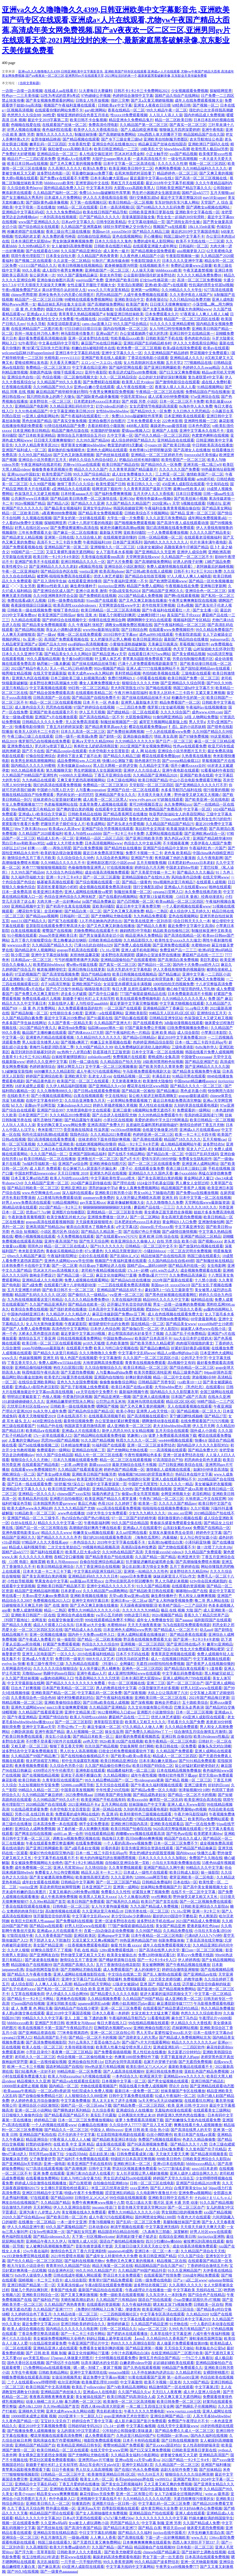  Describe the element at coordinates (188, 1780) in the screenshot. I see `国产精品 视频一区 二区三区` at that location.